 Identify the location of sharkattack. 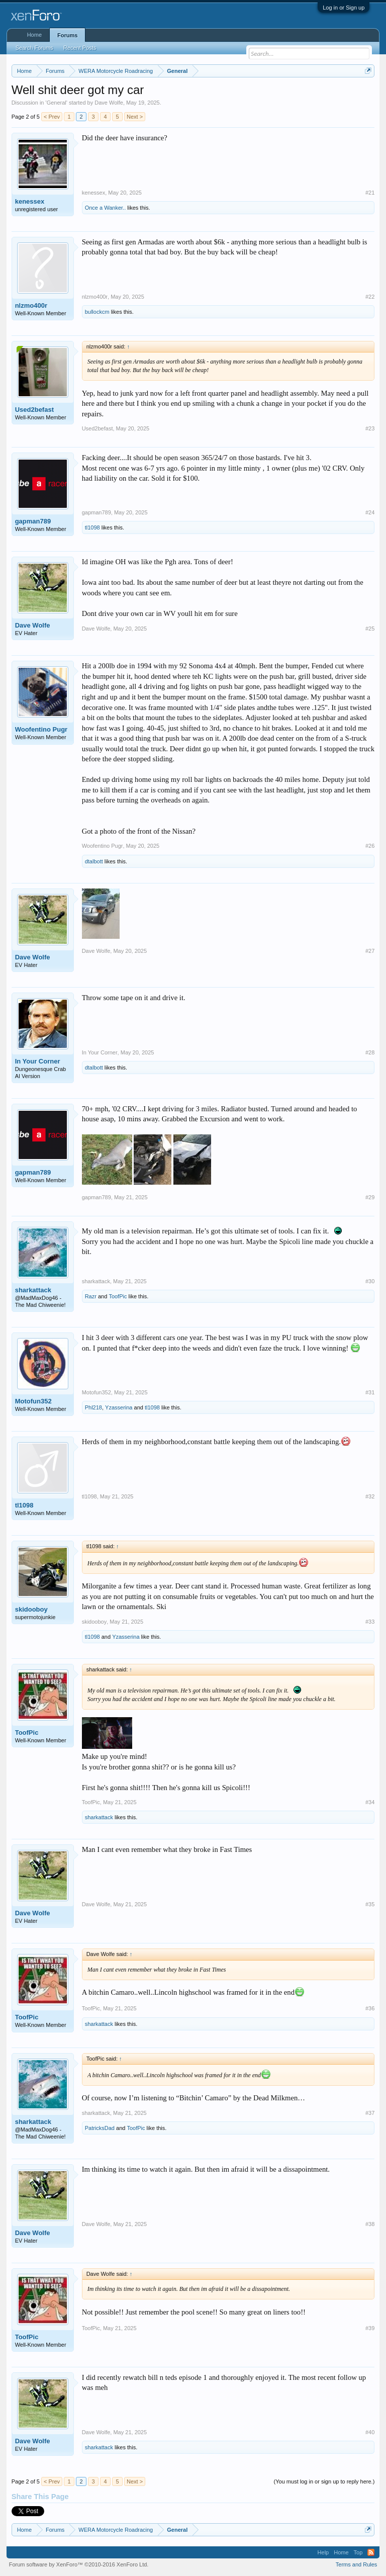
(33, 1290).